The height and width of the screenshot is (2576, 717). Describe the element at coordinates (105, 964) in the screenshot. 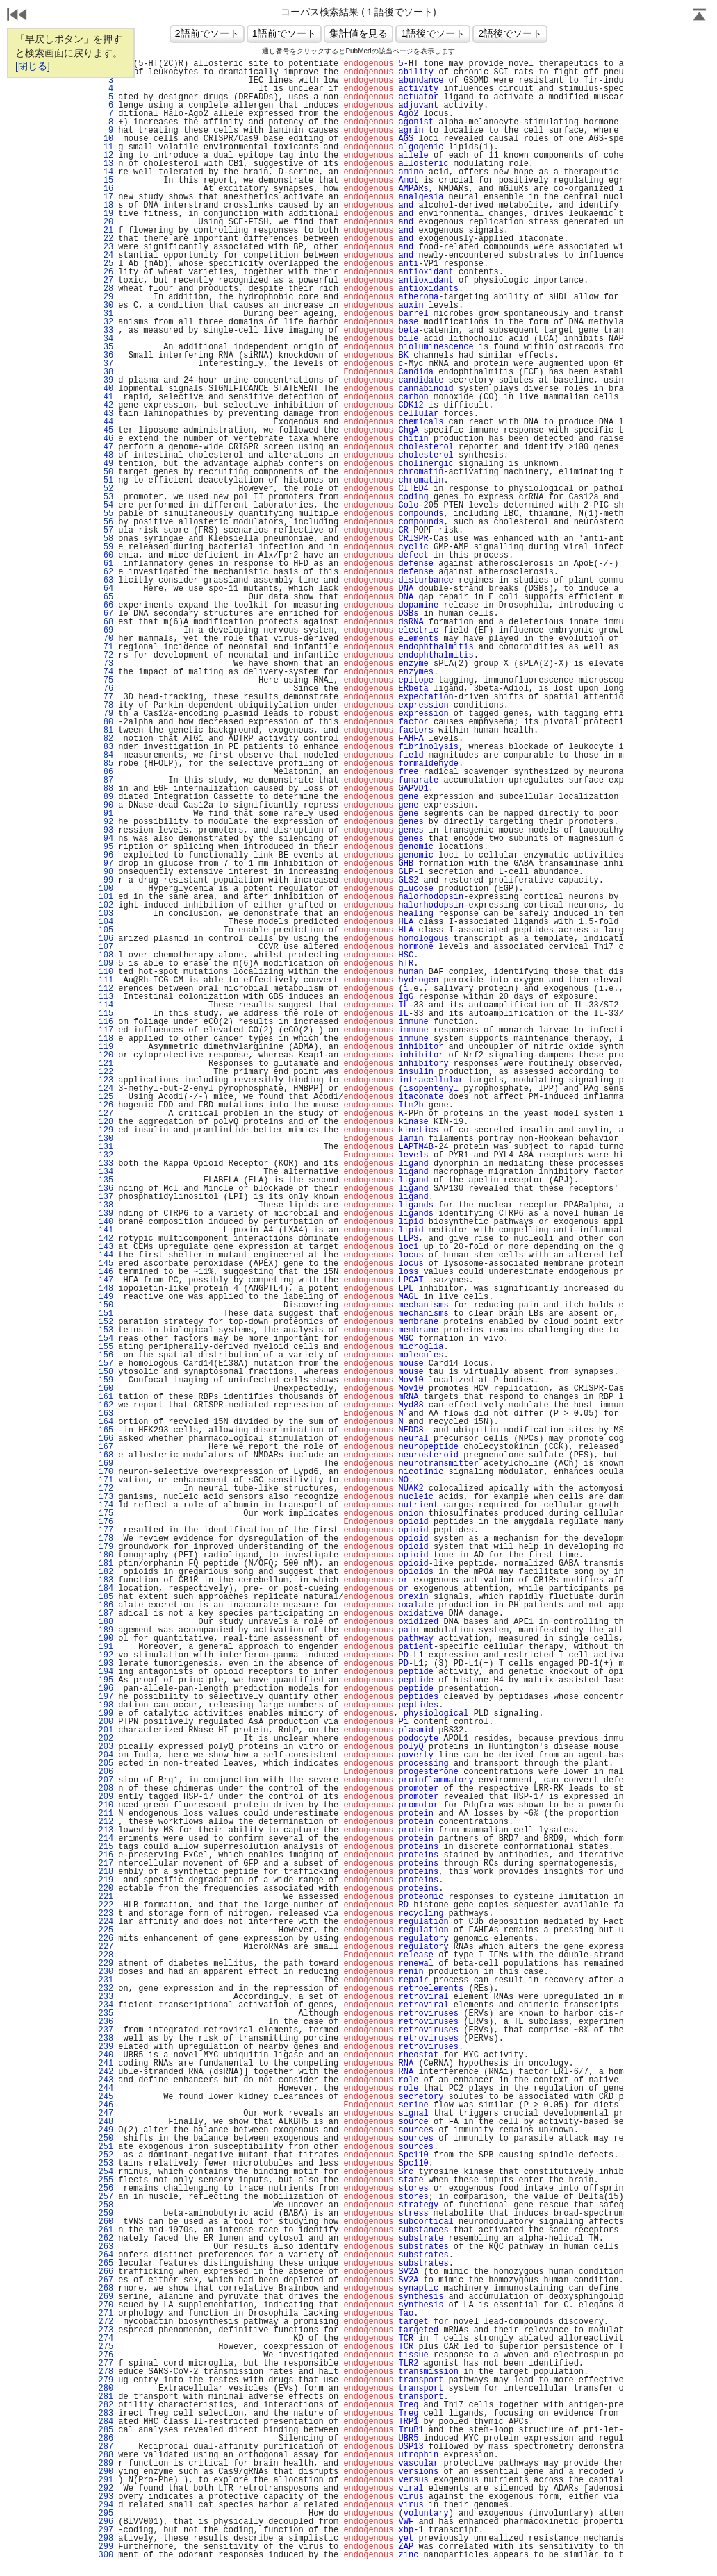

I see `109` at that location.